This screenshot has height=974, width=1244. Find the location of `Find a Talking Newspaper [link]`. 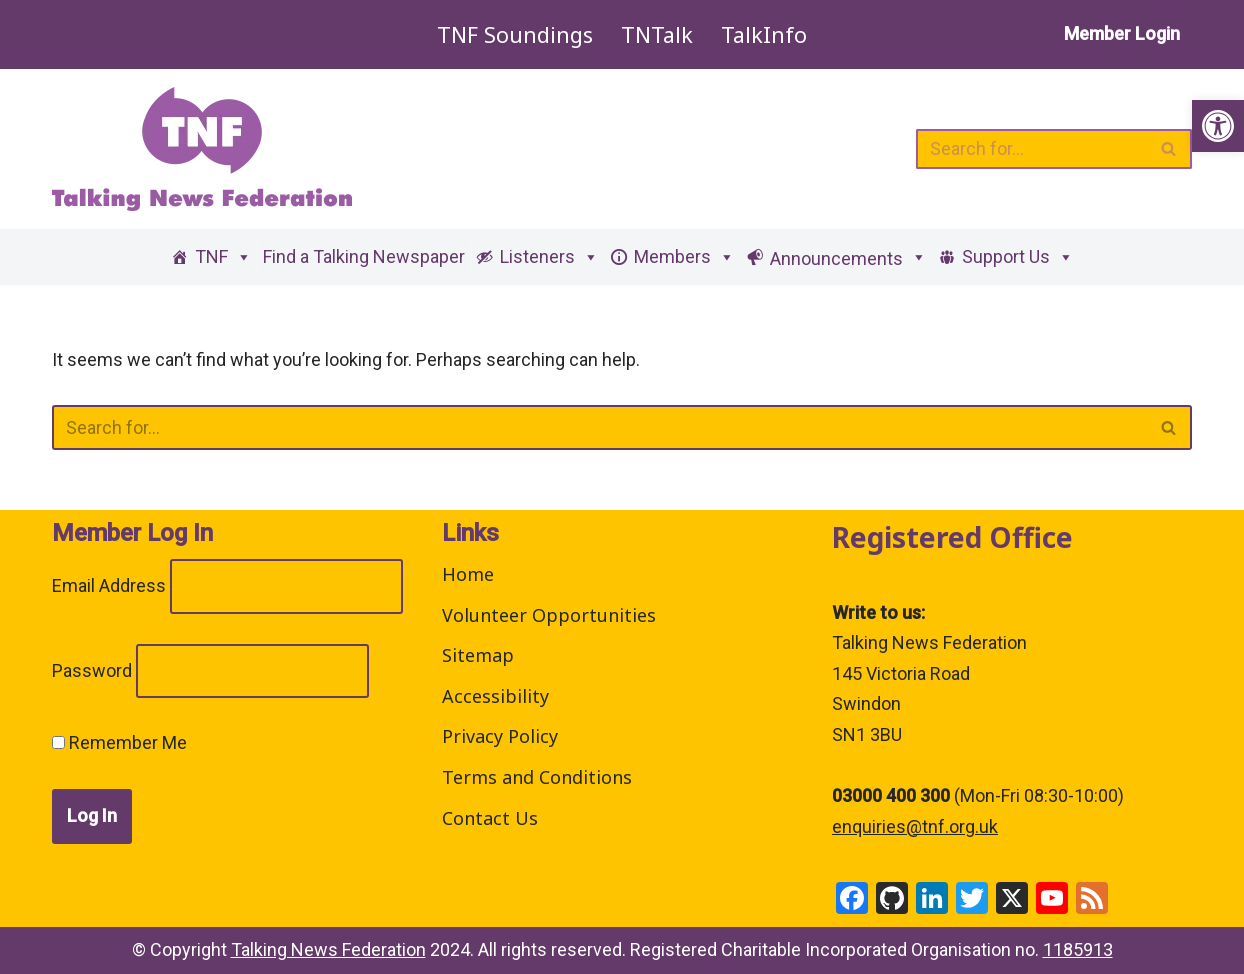

Find a Talking Newspaper [link] is located at coordinates (364, 256).